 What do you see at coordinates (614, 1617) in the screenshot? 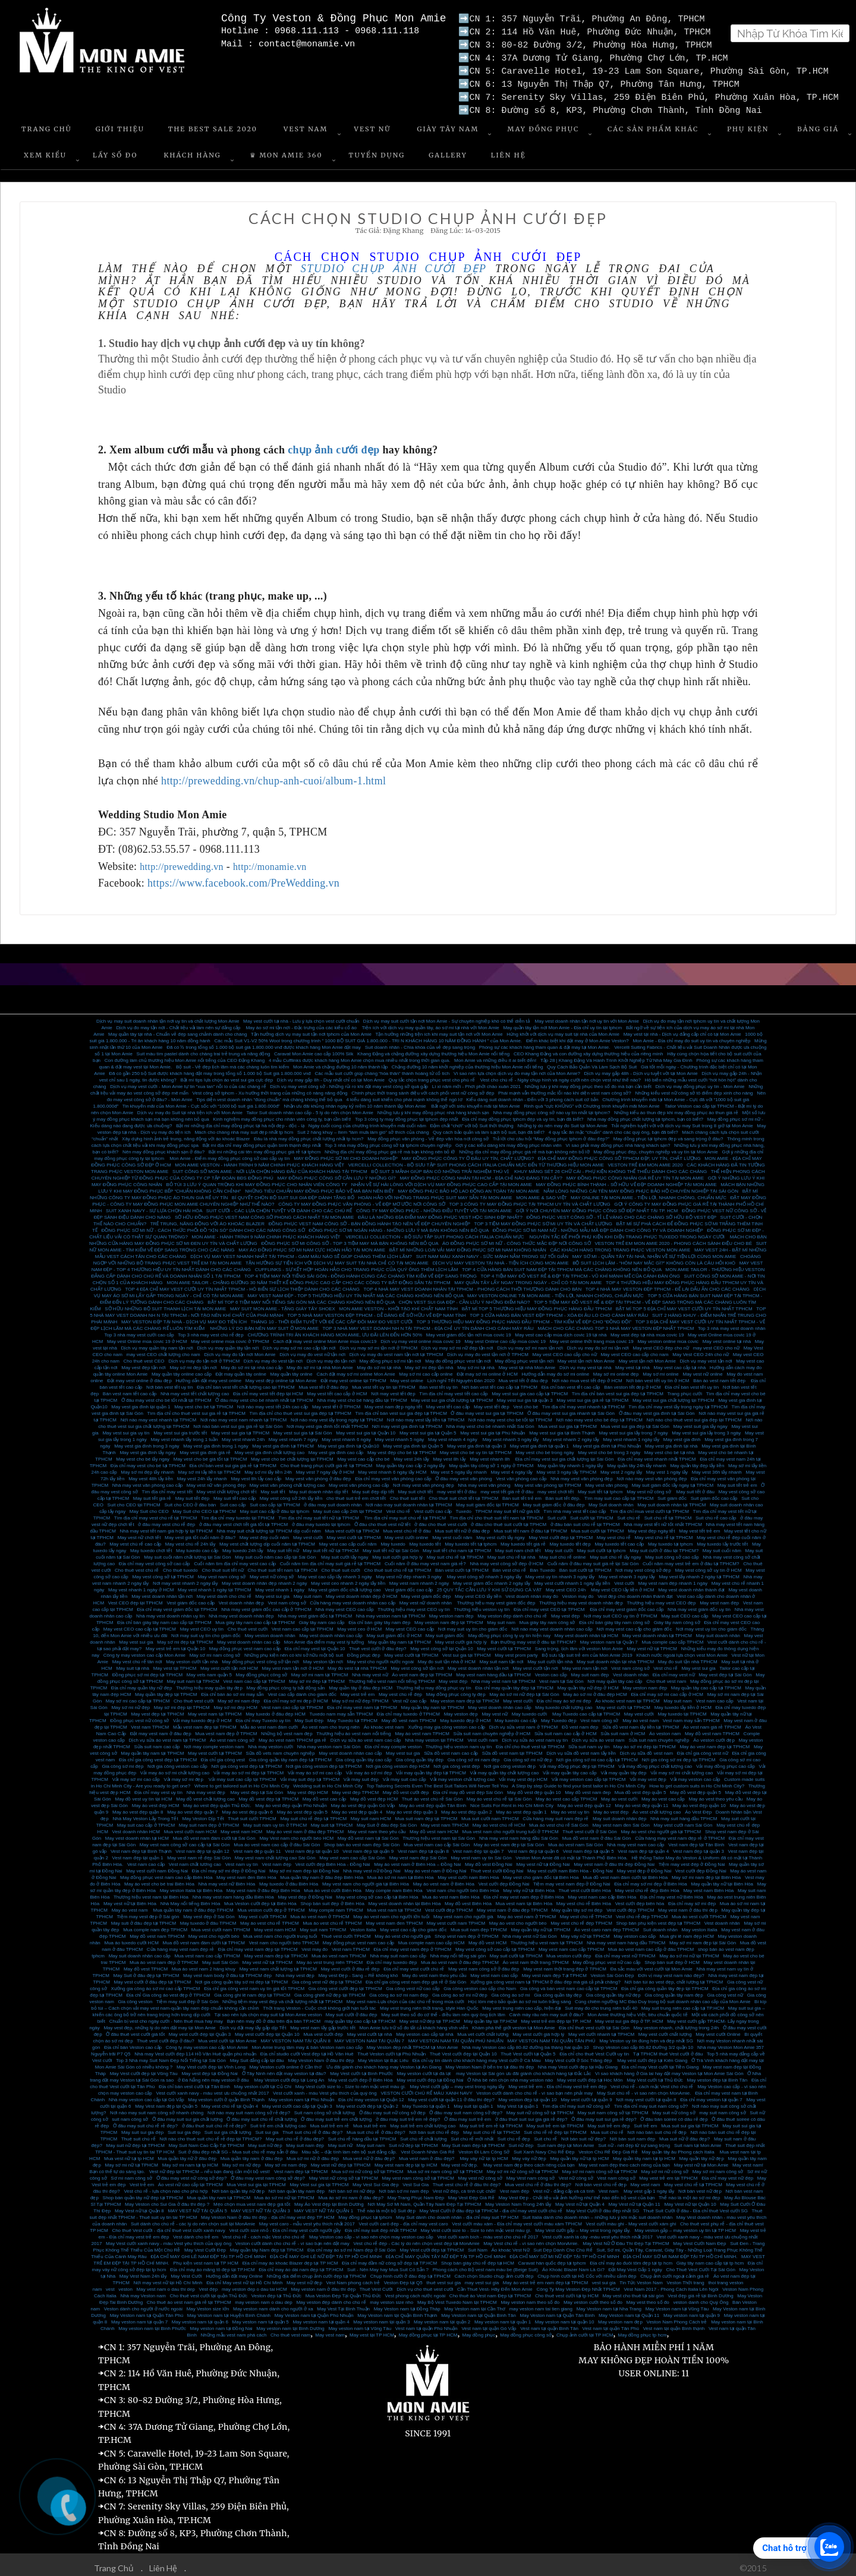
I see `Địa chỉ bán giày tây nam công sở` at bounding box center [614, 1617].